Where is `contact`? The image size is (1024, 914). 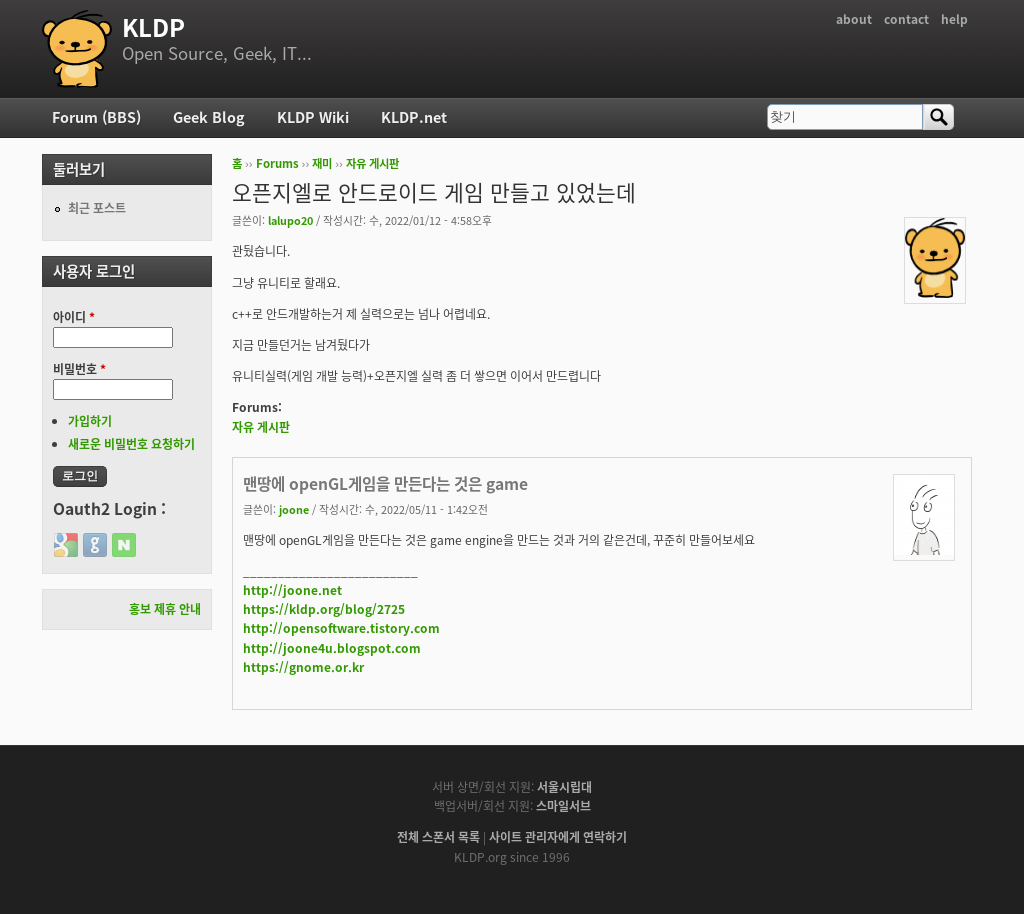
contact is located at coordinates (906, 19).